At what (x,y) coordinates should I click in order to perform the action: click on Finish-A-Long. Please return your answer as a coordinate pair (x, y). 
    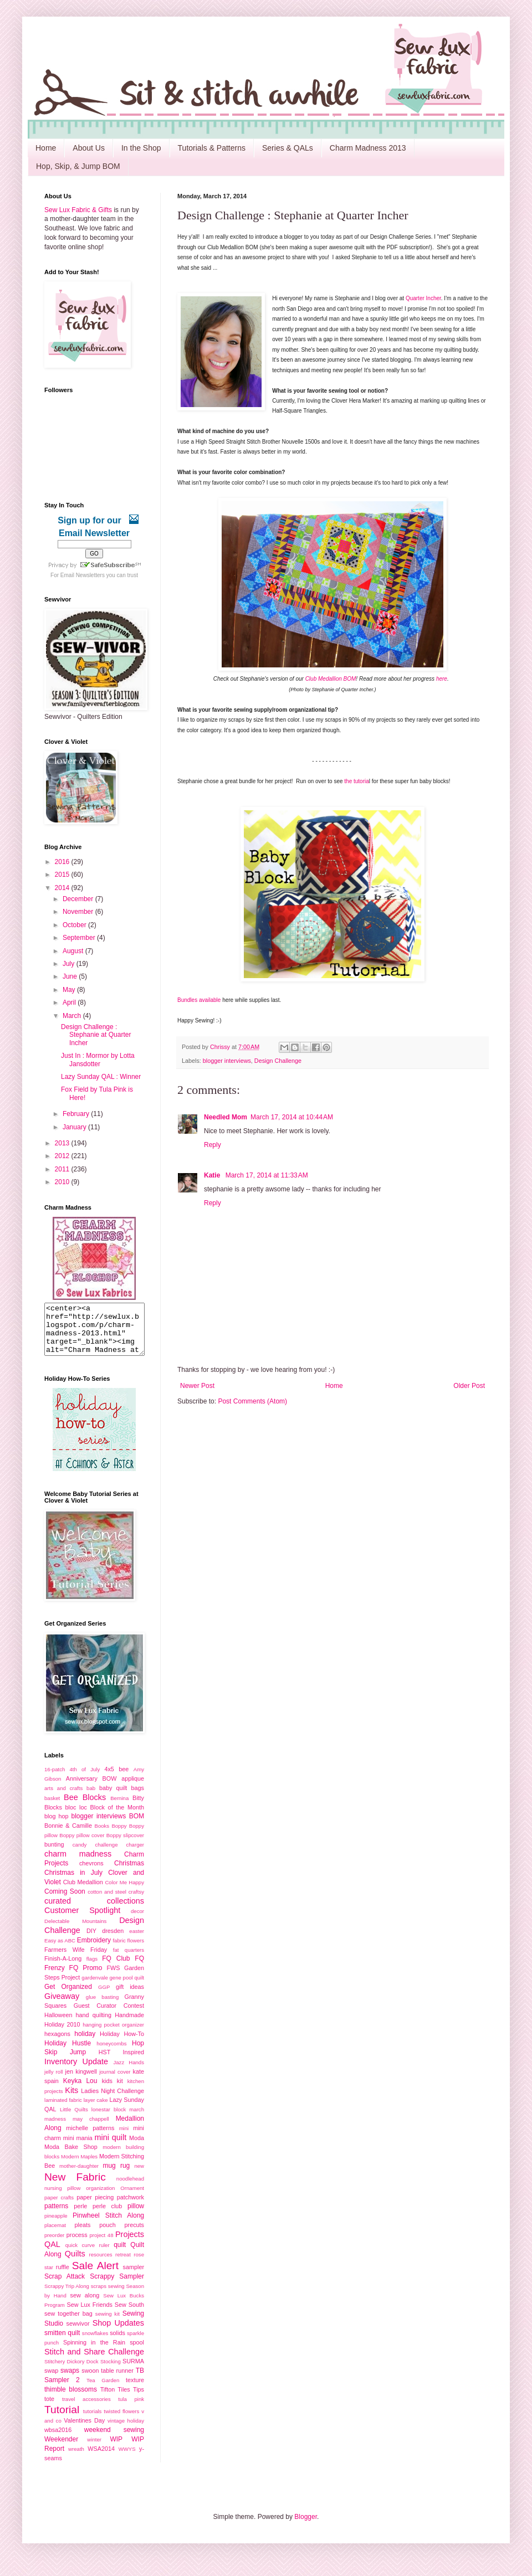
    Looking at the image, I should click on (62, 1968).